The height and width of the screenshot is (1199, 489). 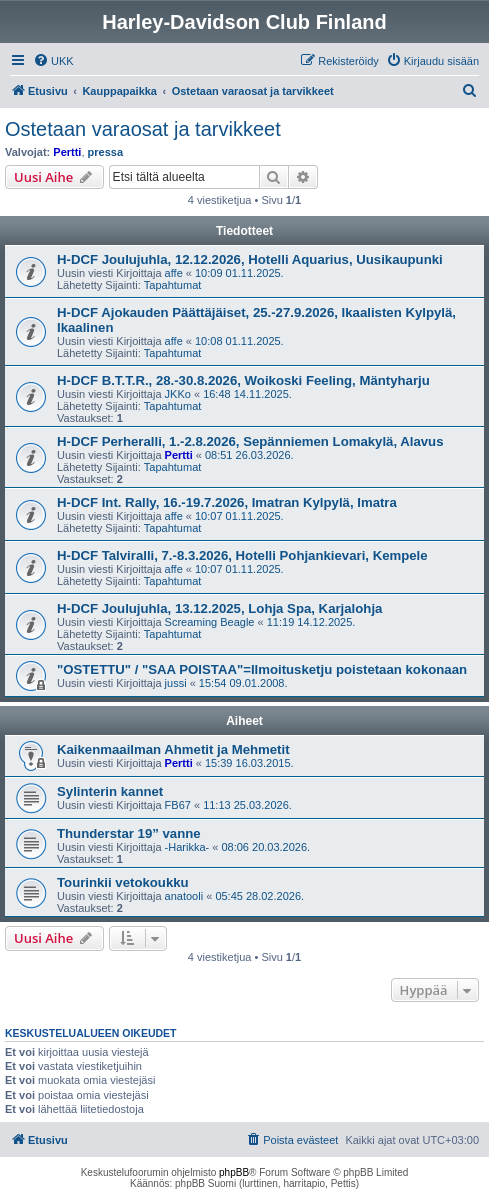 What do you see at coordinates (250, 441) in the screenshot?
I see `H-DCF Perheralli, 1.-2.8.2026, Sepänniemen Lomakylä, Alavus` at bounding box center [250, 441].